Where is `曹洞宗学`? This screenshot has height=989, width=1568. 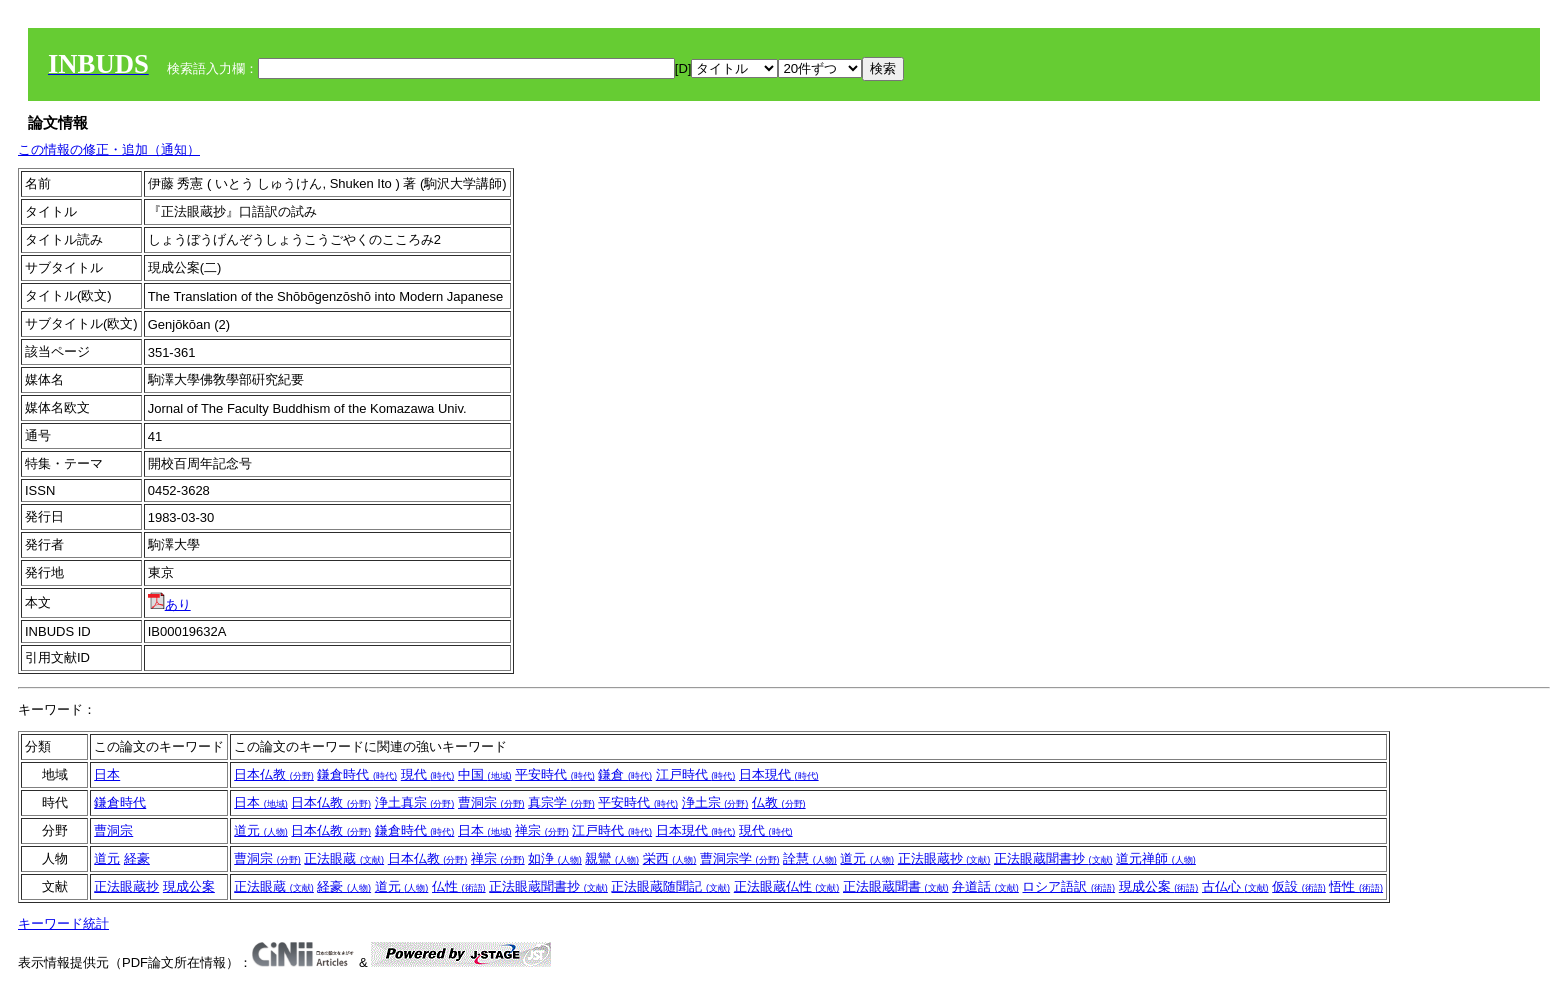 曹洞宗学 is located at coordinates (740, 858).